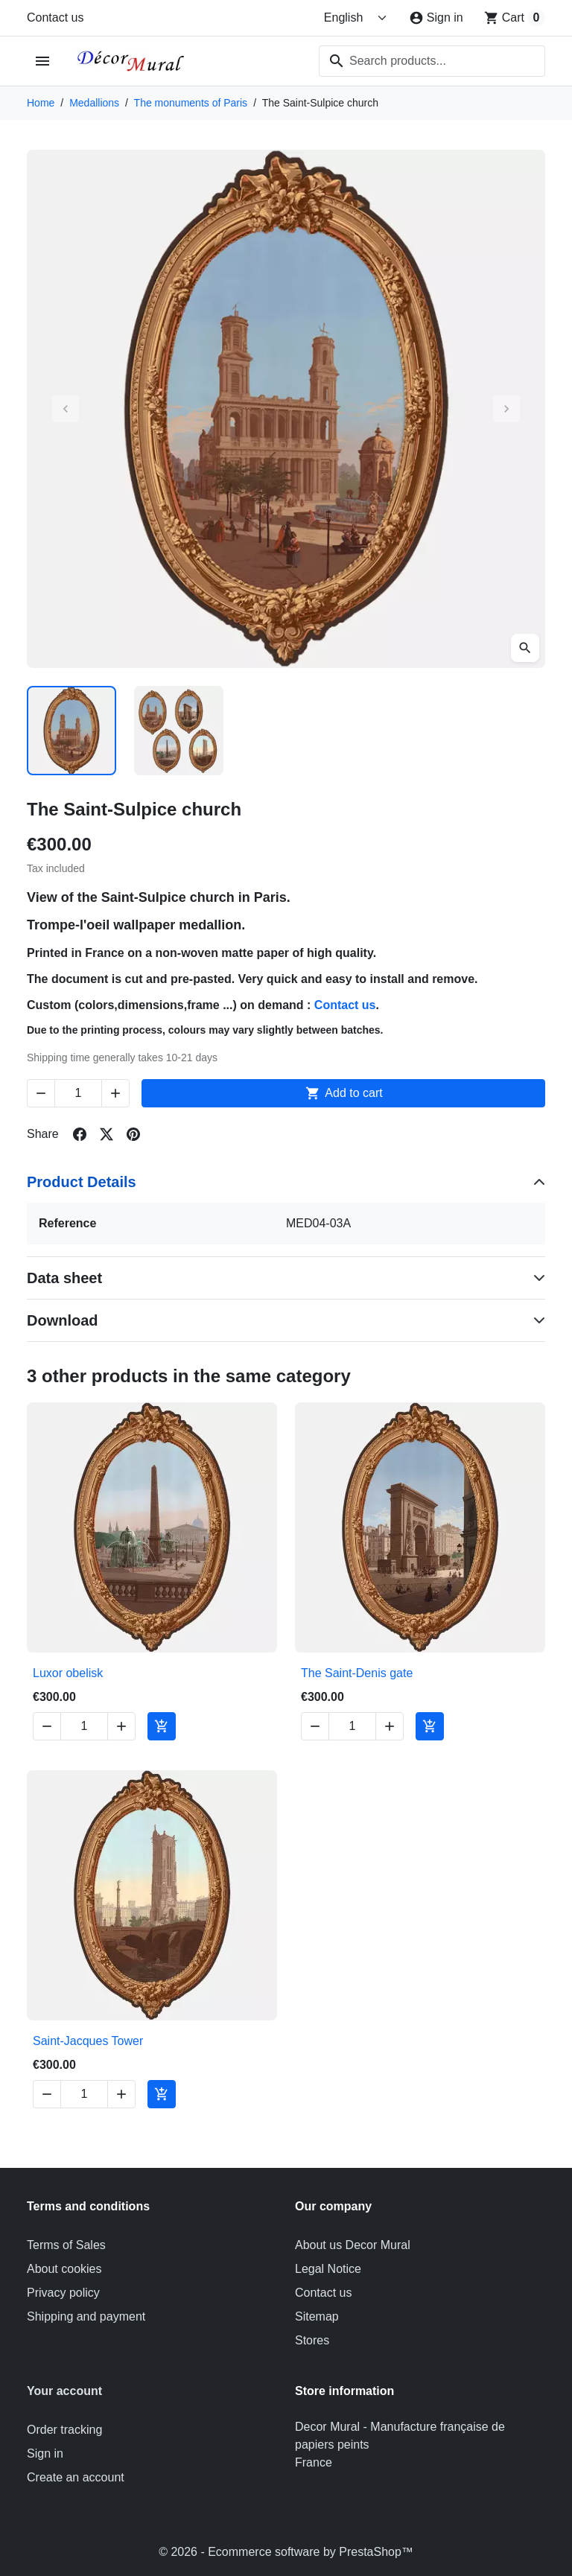 The image size is (572, 2576). I want to click on Legal Notice, so click(328, 2268).